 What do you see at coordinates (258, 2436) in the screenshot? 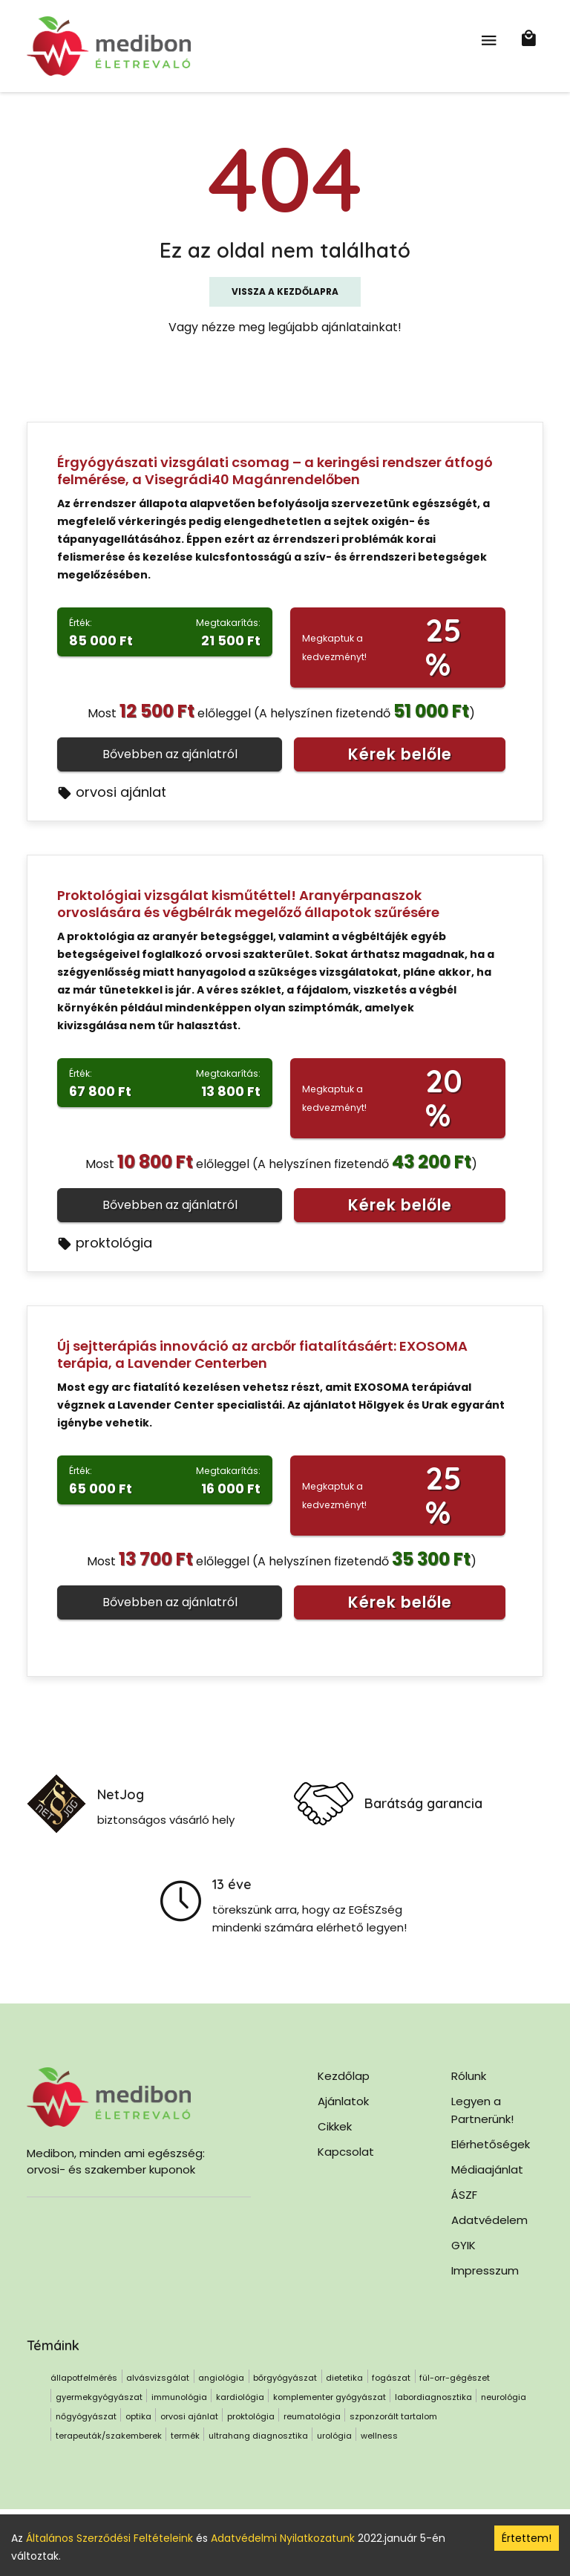
I see `ultrahang diagnosztika` at bounding box center [258, 2436].